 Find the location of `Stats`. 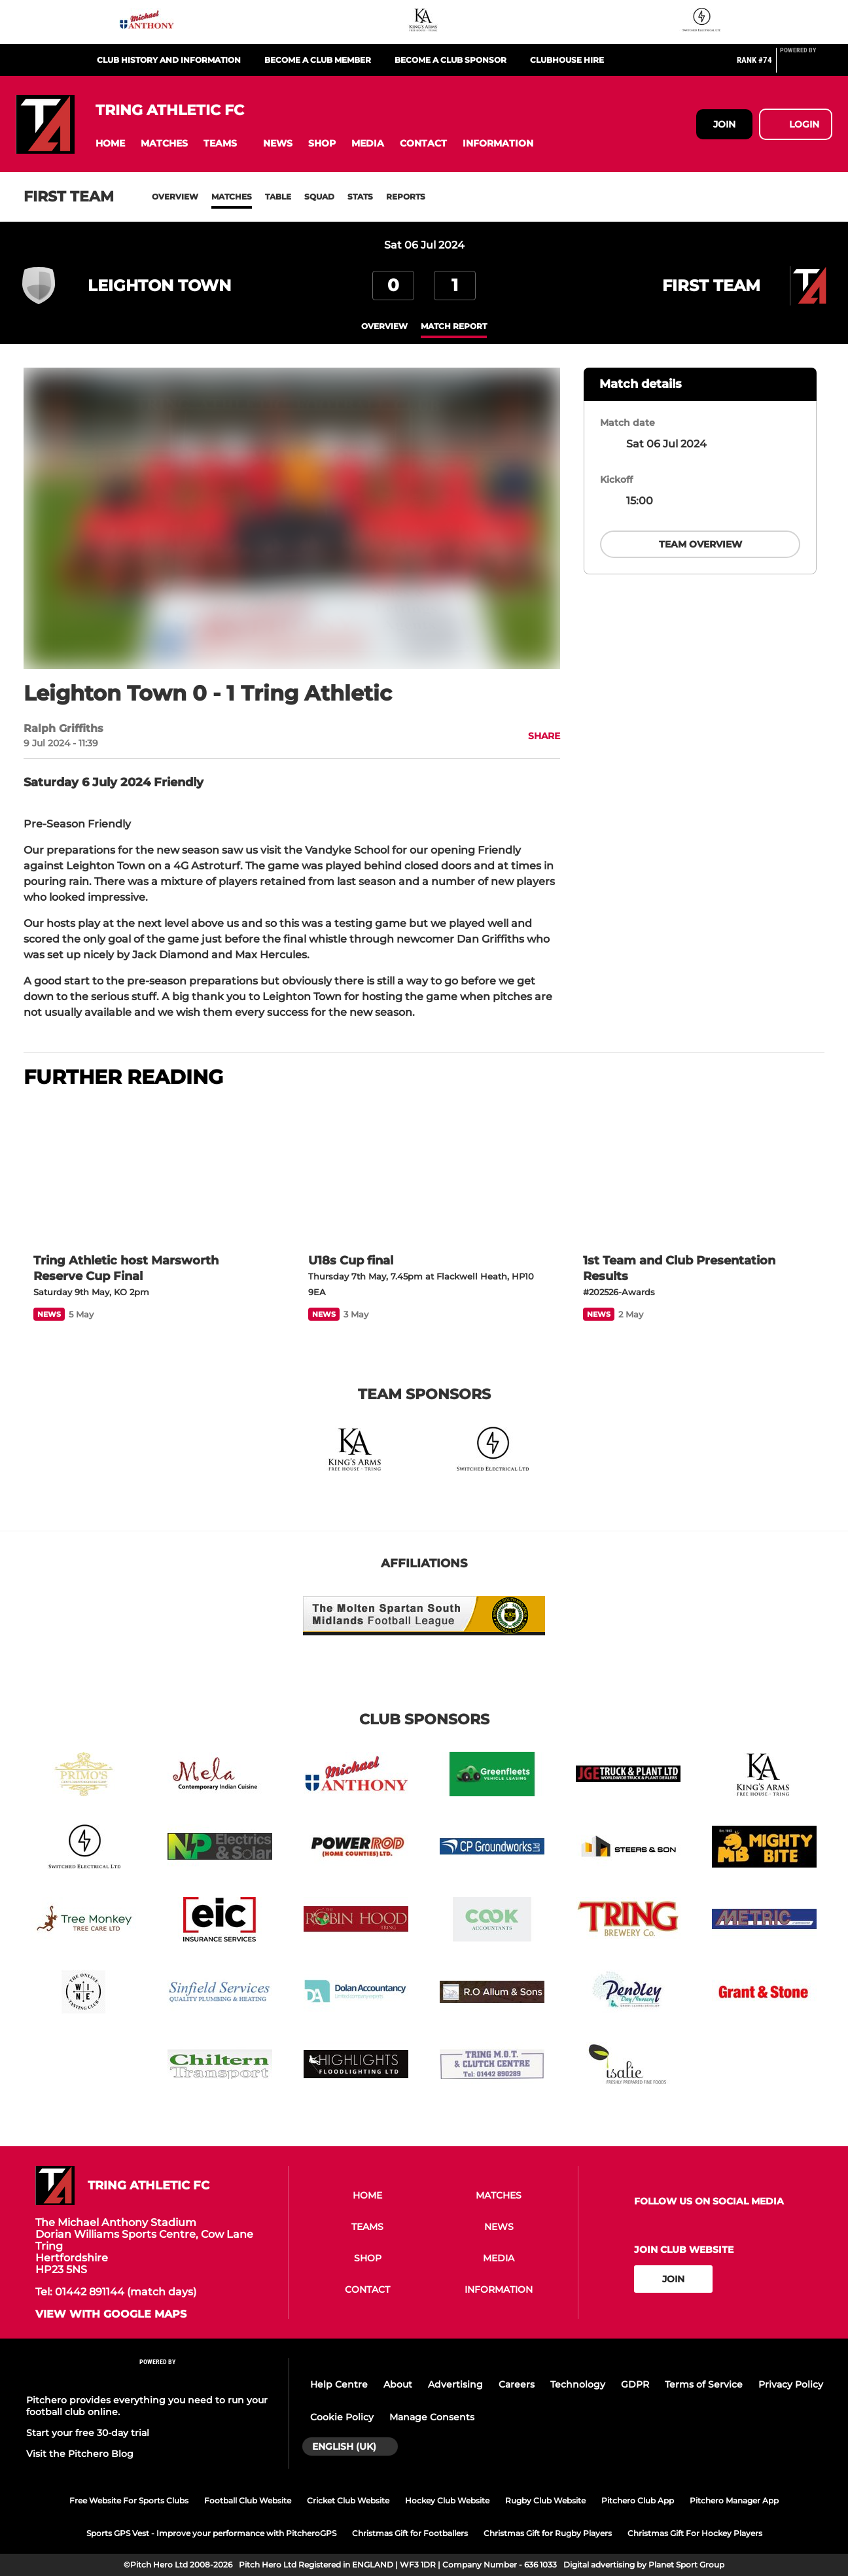

Stats is located at coordinates (360, 196).